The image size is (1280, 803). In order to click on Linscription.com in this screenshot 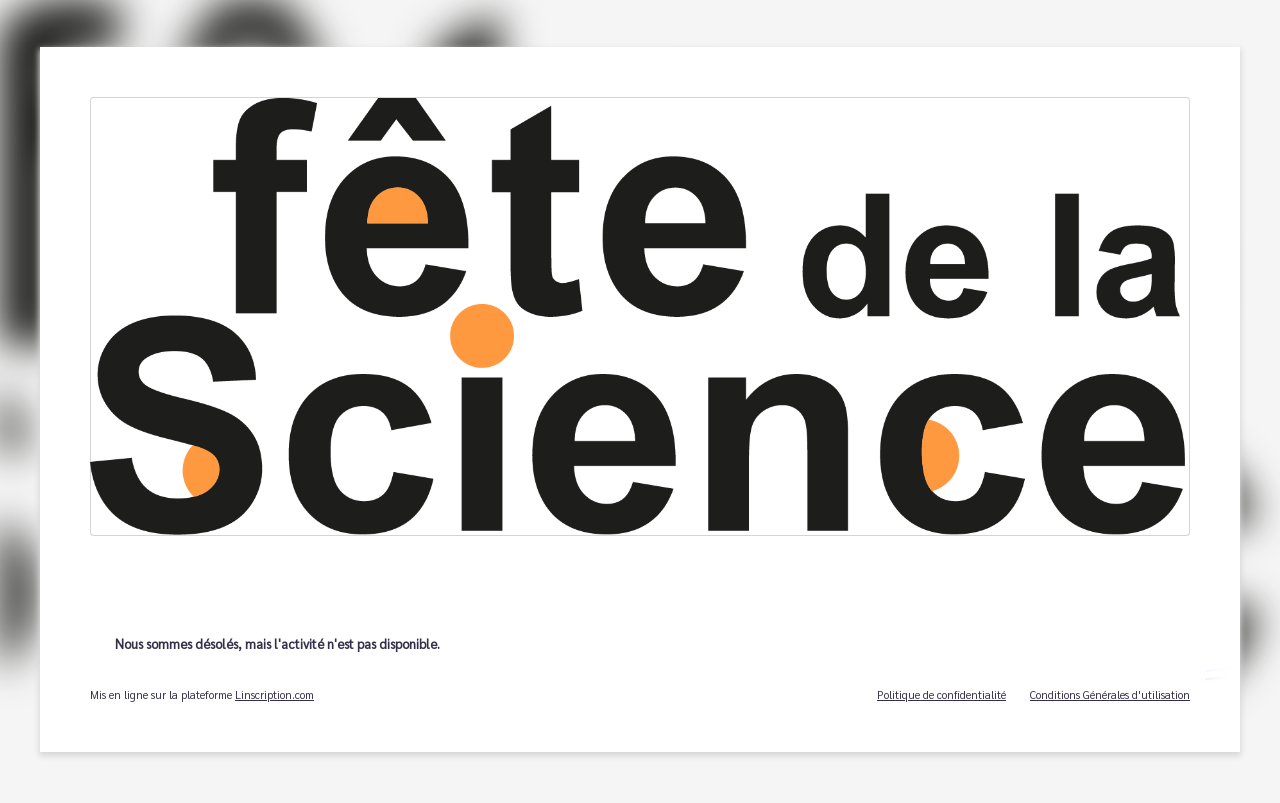, I will do `click(274, 694)`.